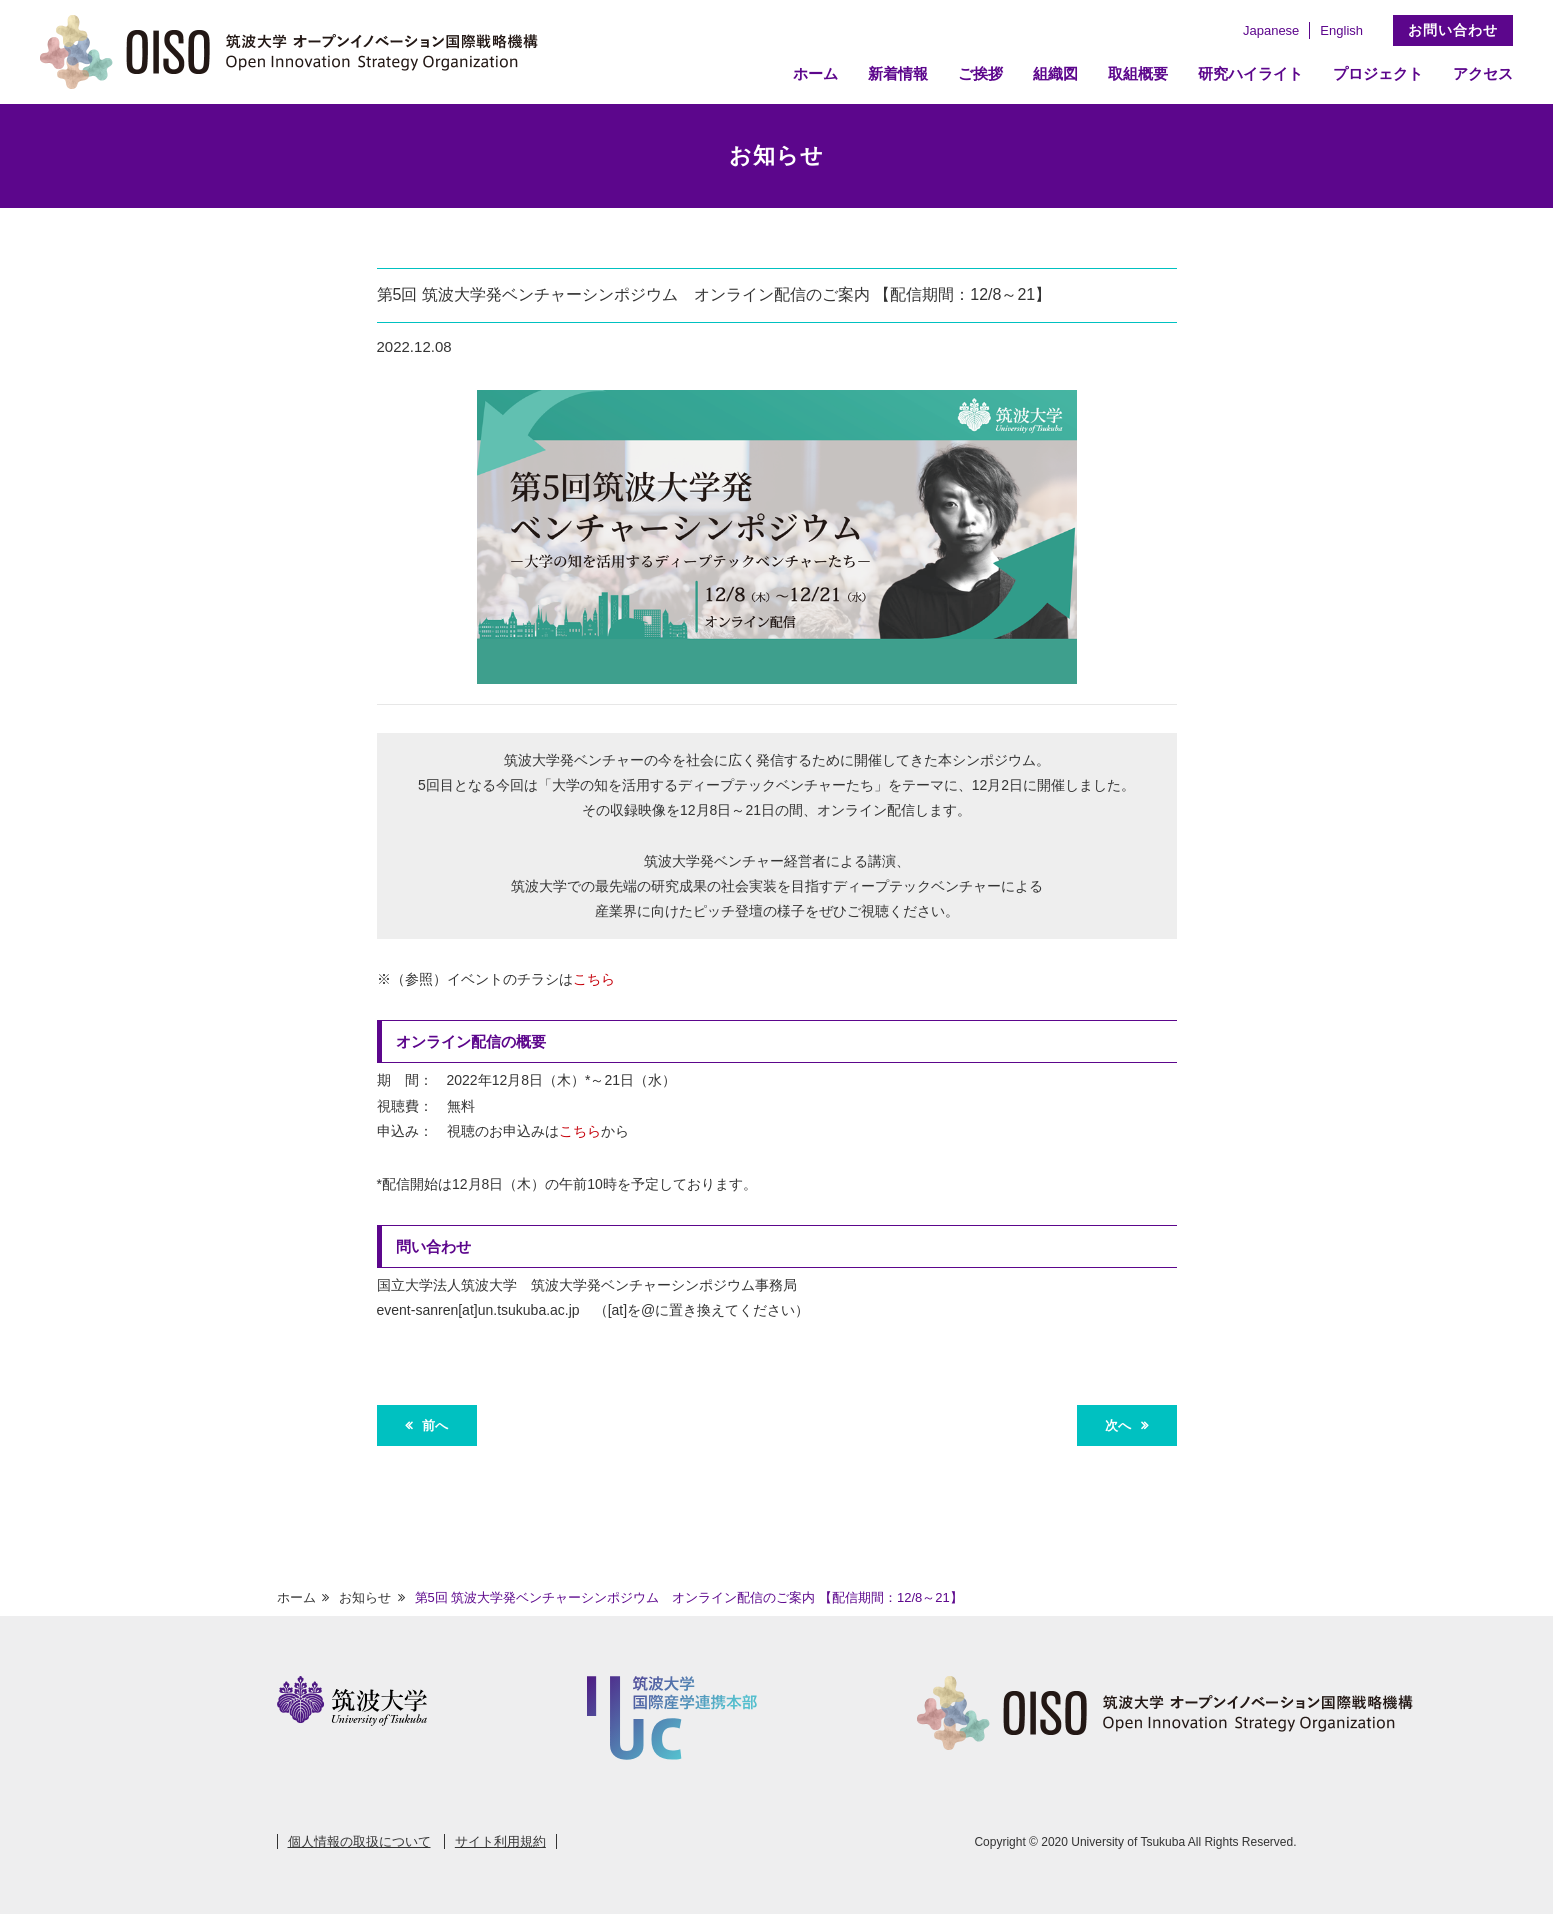 This screenshot has width=1553, height=1914. Describe the element at coordinates (1453, 30) in the screenshot. I see `お問い合わせ` at that location.